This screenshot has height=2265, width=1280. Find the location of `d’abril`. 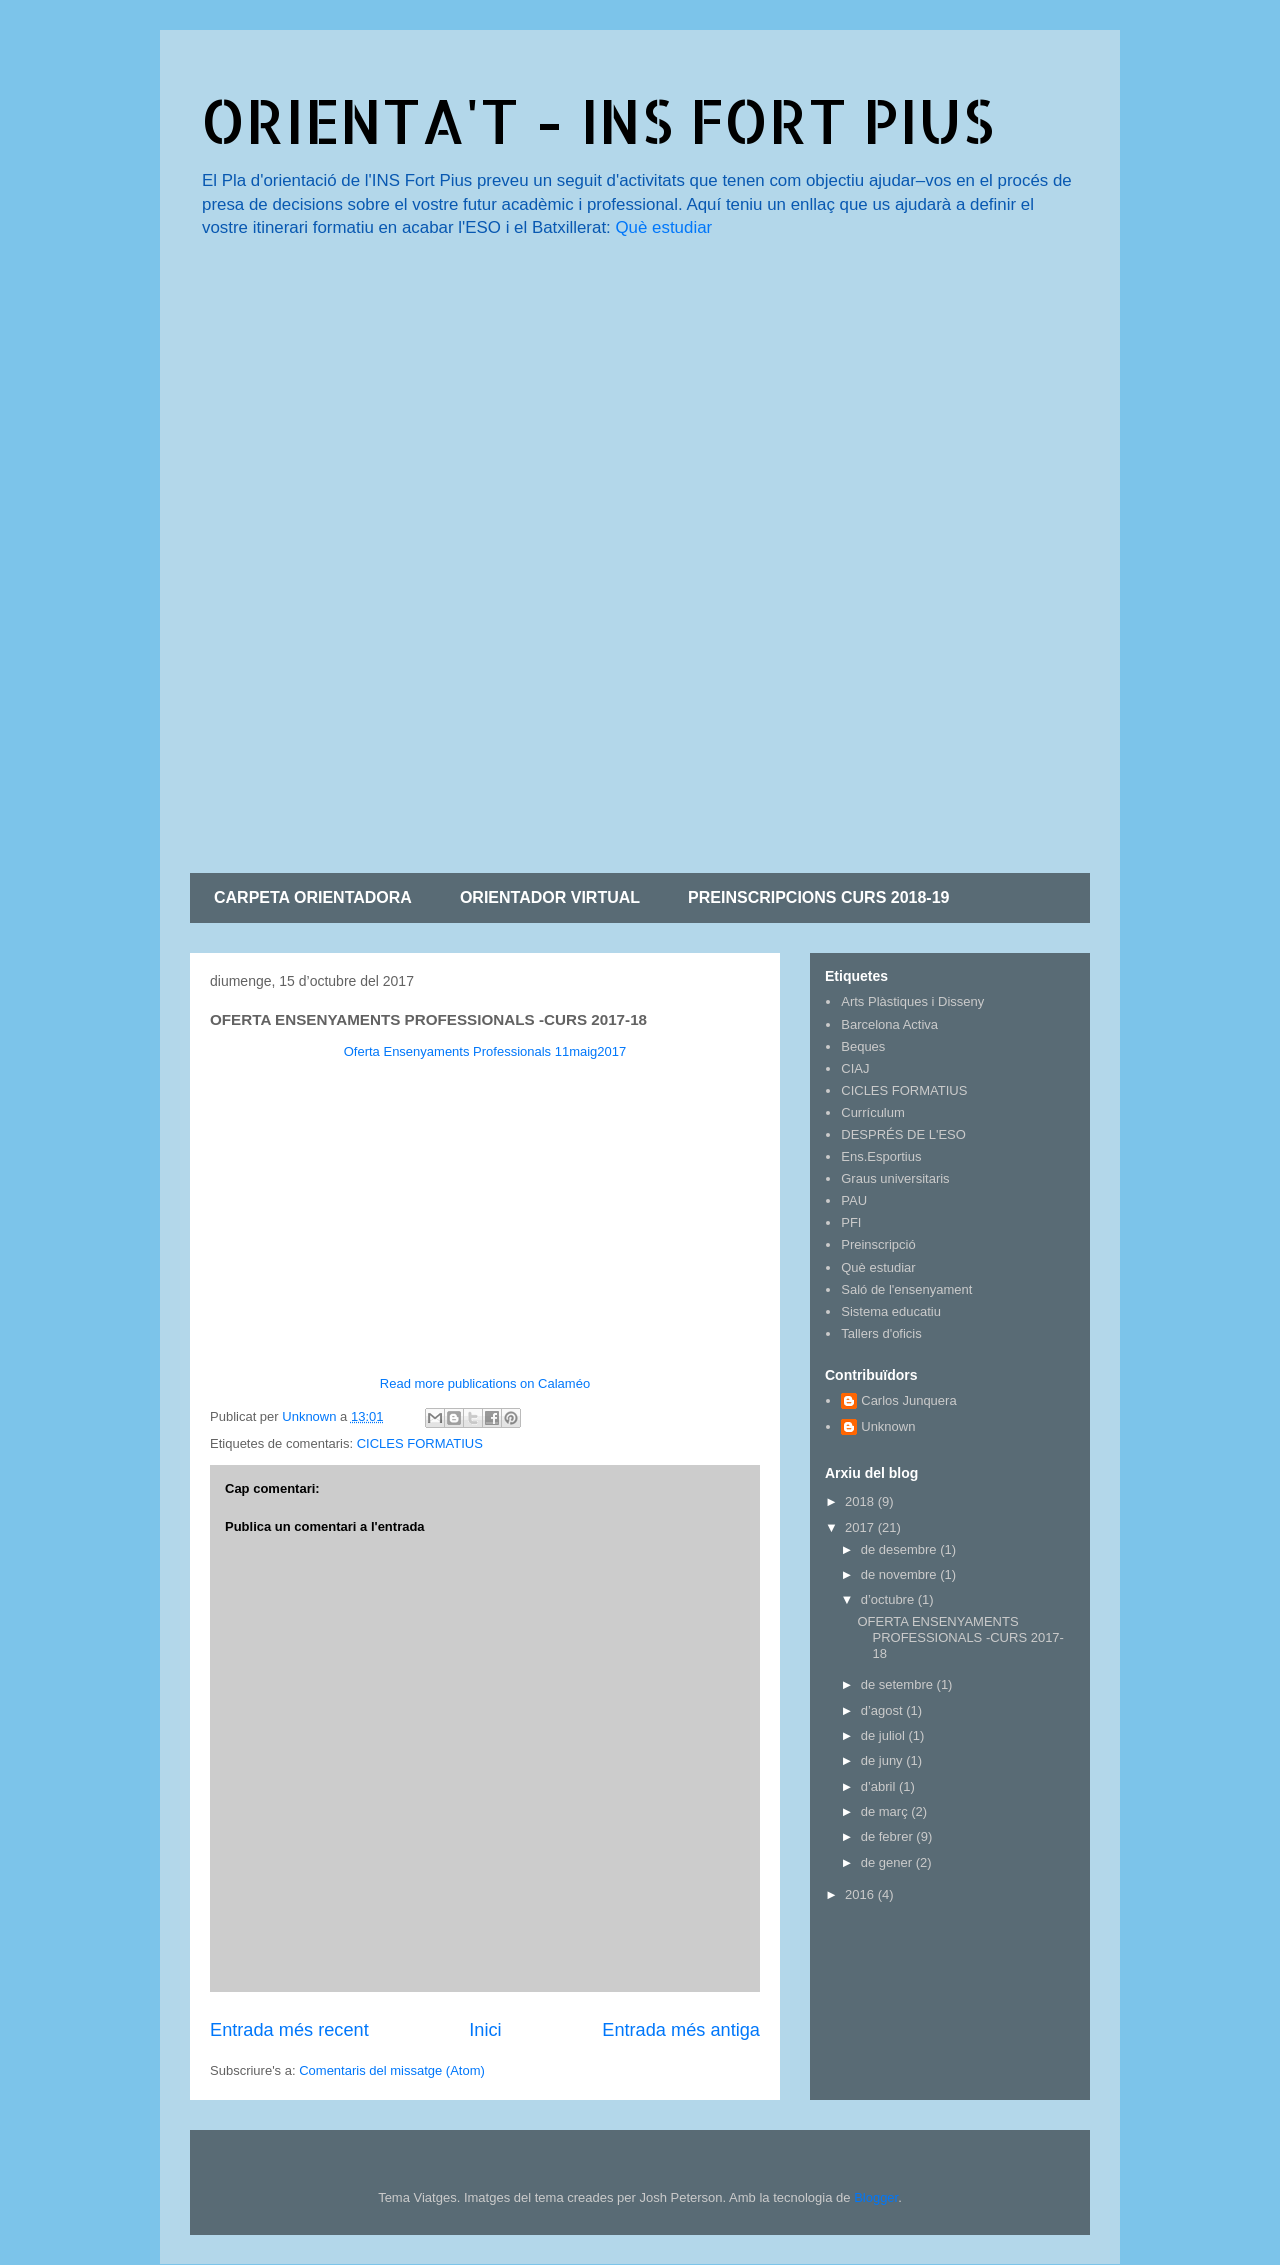

d’abril is located at coordinates (880, 1786).